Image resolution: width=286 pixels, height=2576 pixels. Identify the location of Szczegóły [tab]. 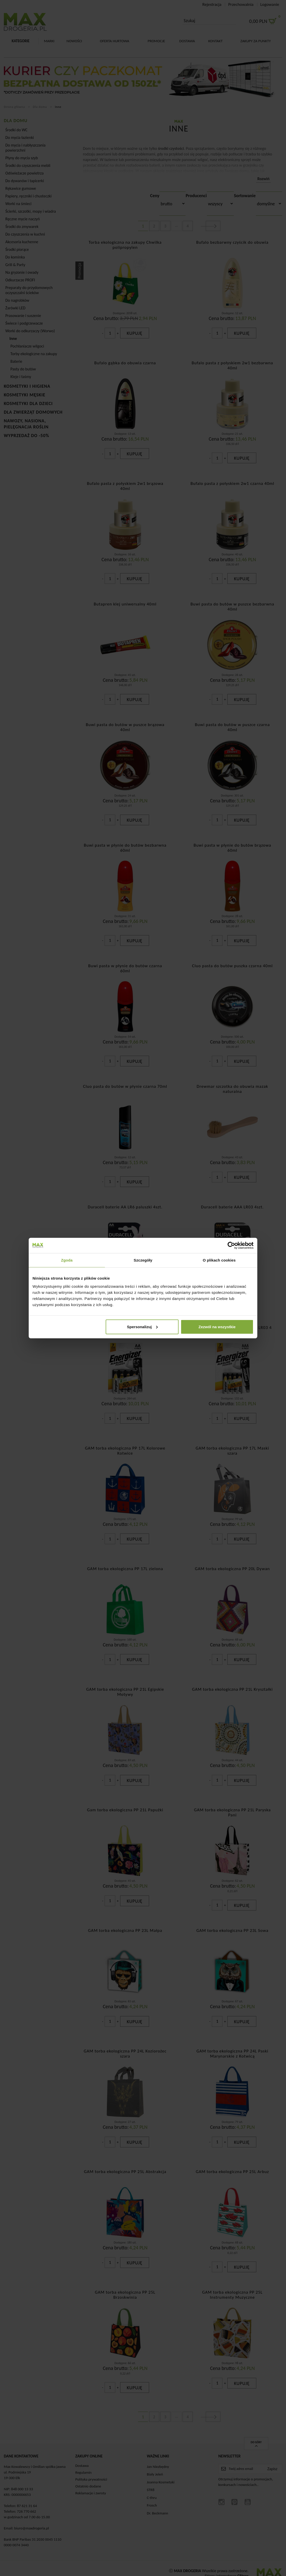
(143, 1260).